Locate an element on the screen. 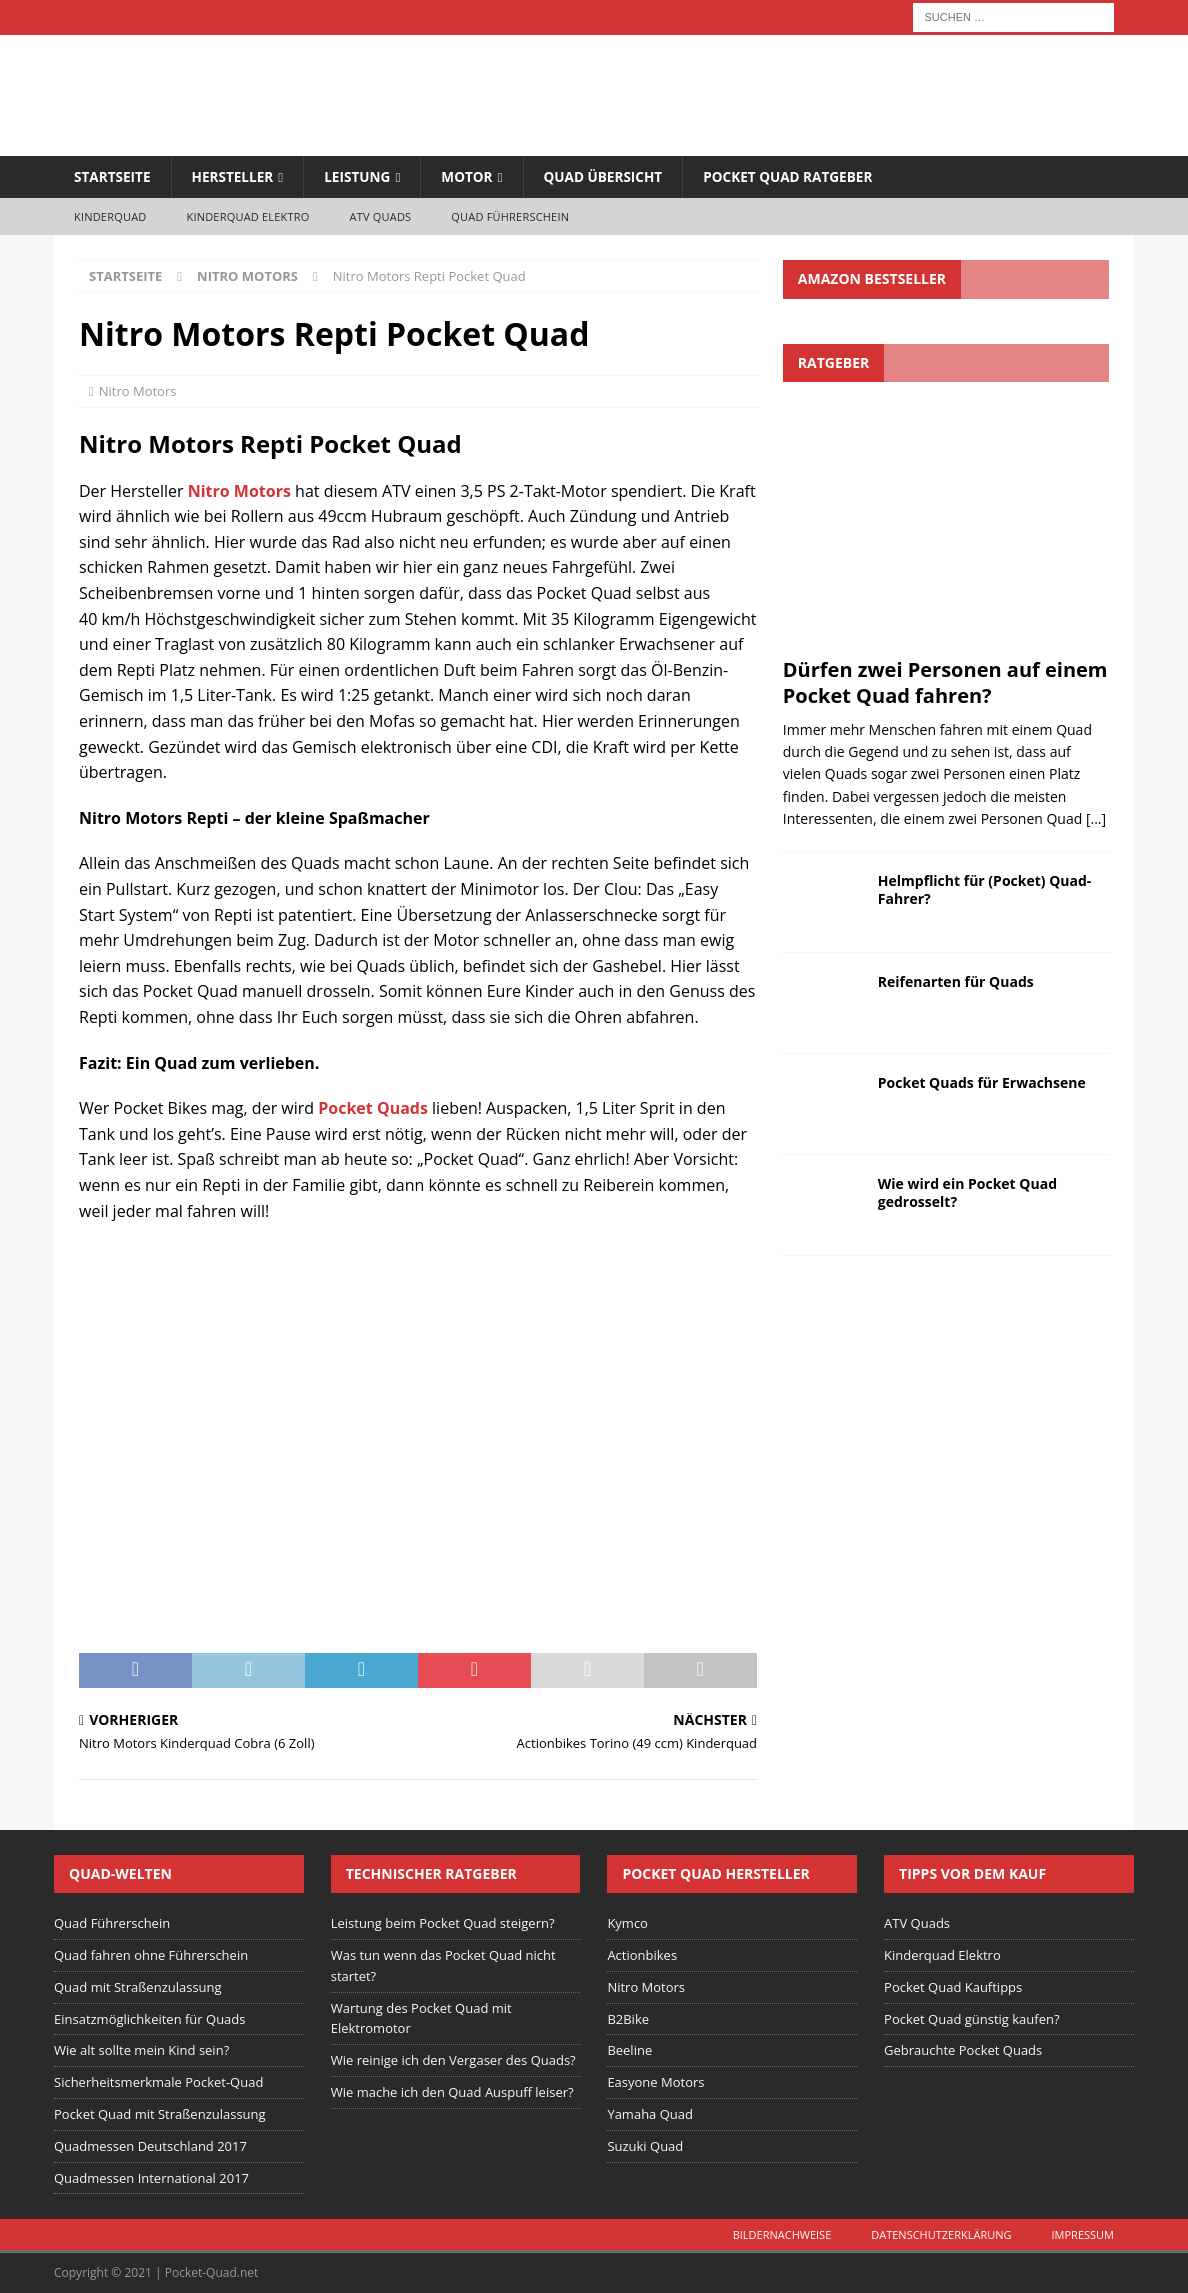 The width and height of the screenshot is (1188, 2293). Pocket Quad Ratgeber is located at coordinates (803, 176).